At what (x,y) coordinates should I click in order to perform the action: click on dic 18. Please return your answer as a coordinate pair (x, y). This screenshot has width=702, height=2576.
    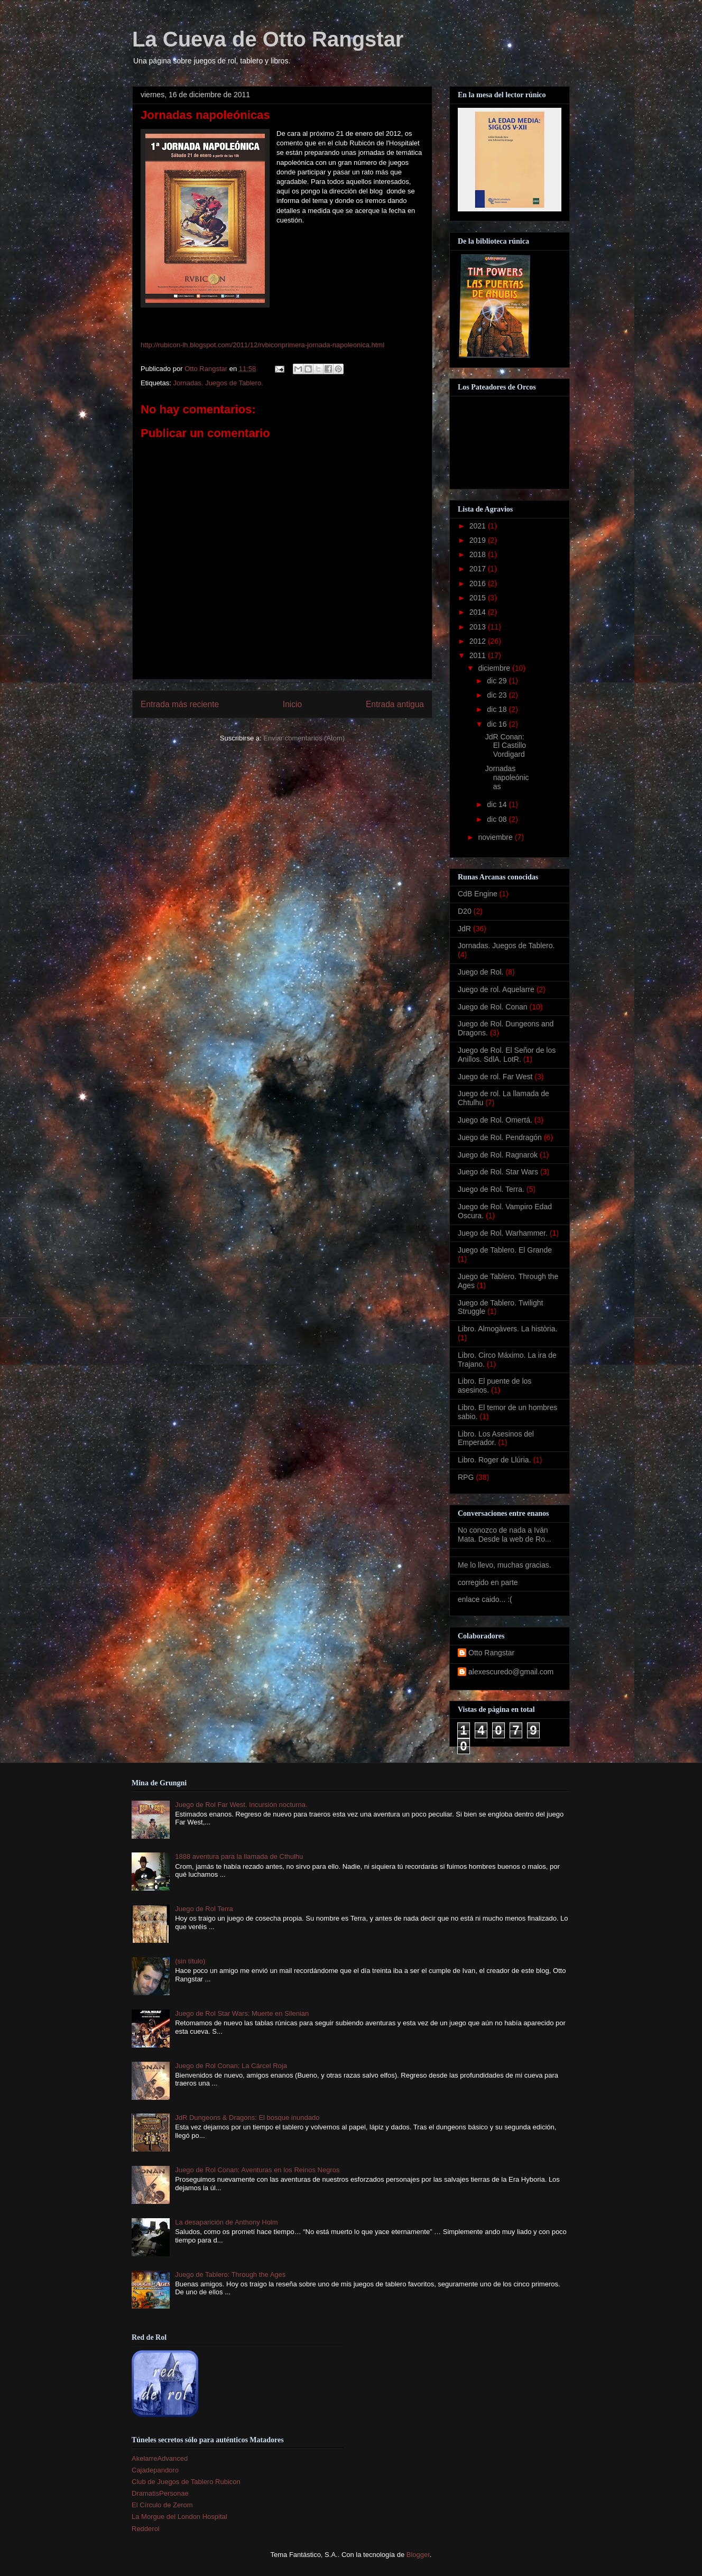
    Looking at the image, I should click on (498, 709).